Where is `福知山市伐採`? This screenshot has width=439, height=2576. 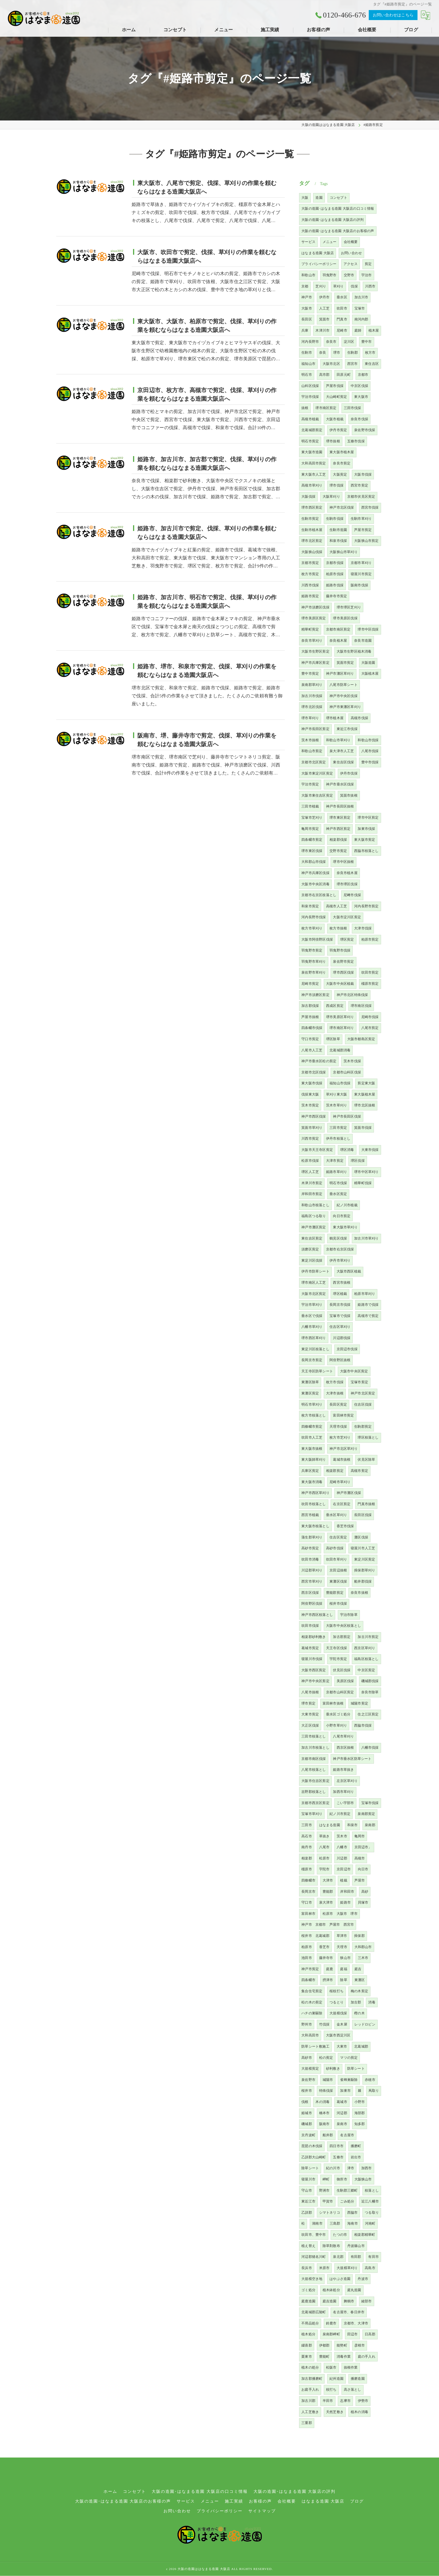
福知山市伐採 is located at coordinates (339, 1083).